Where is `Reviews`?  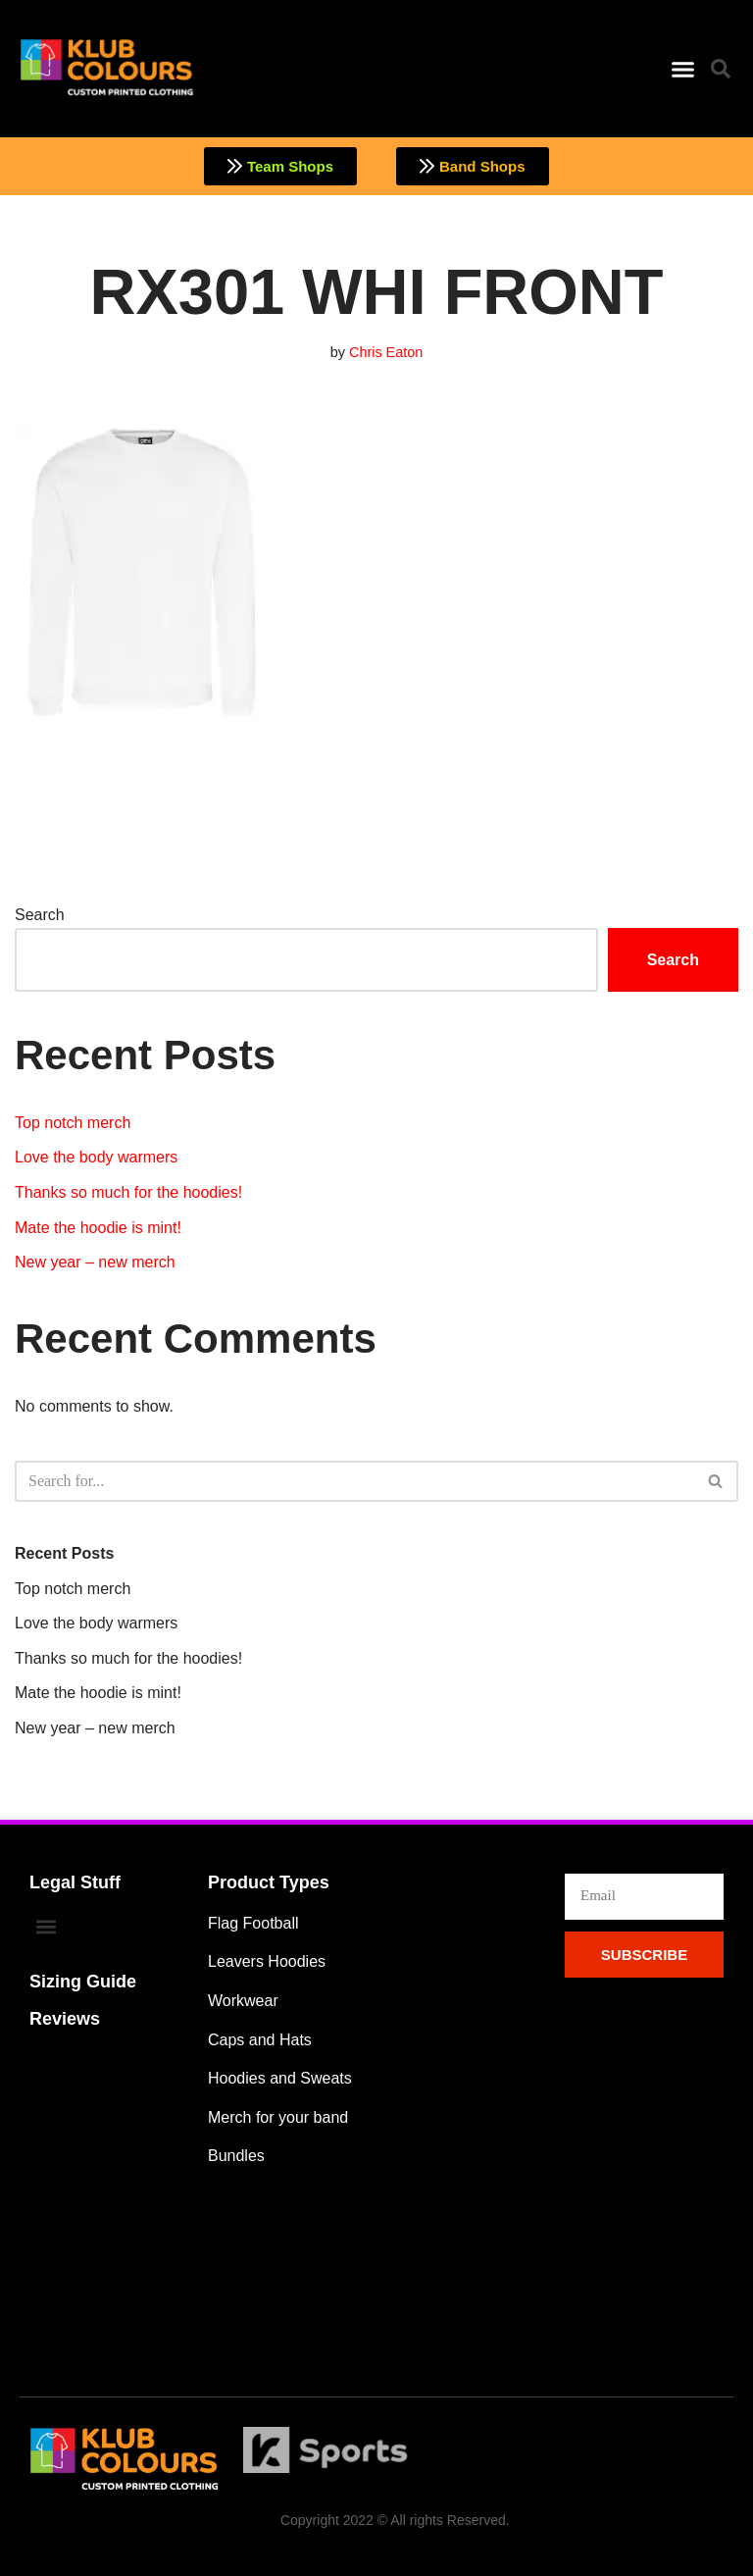 Reviews is located at coordinates (64, 2019).